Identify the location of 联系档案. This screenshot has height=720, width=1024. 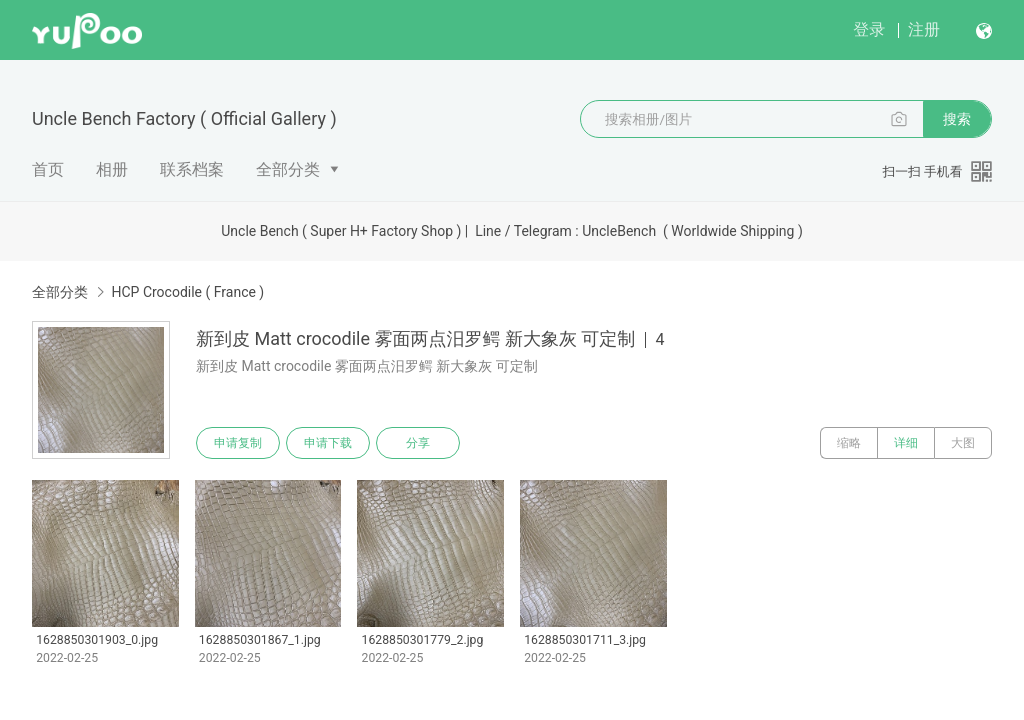
(192, 169).